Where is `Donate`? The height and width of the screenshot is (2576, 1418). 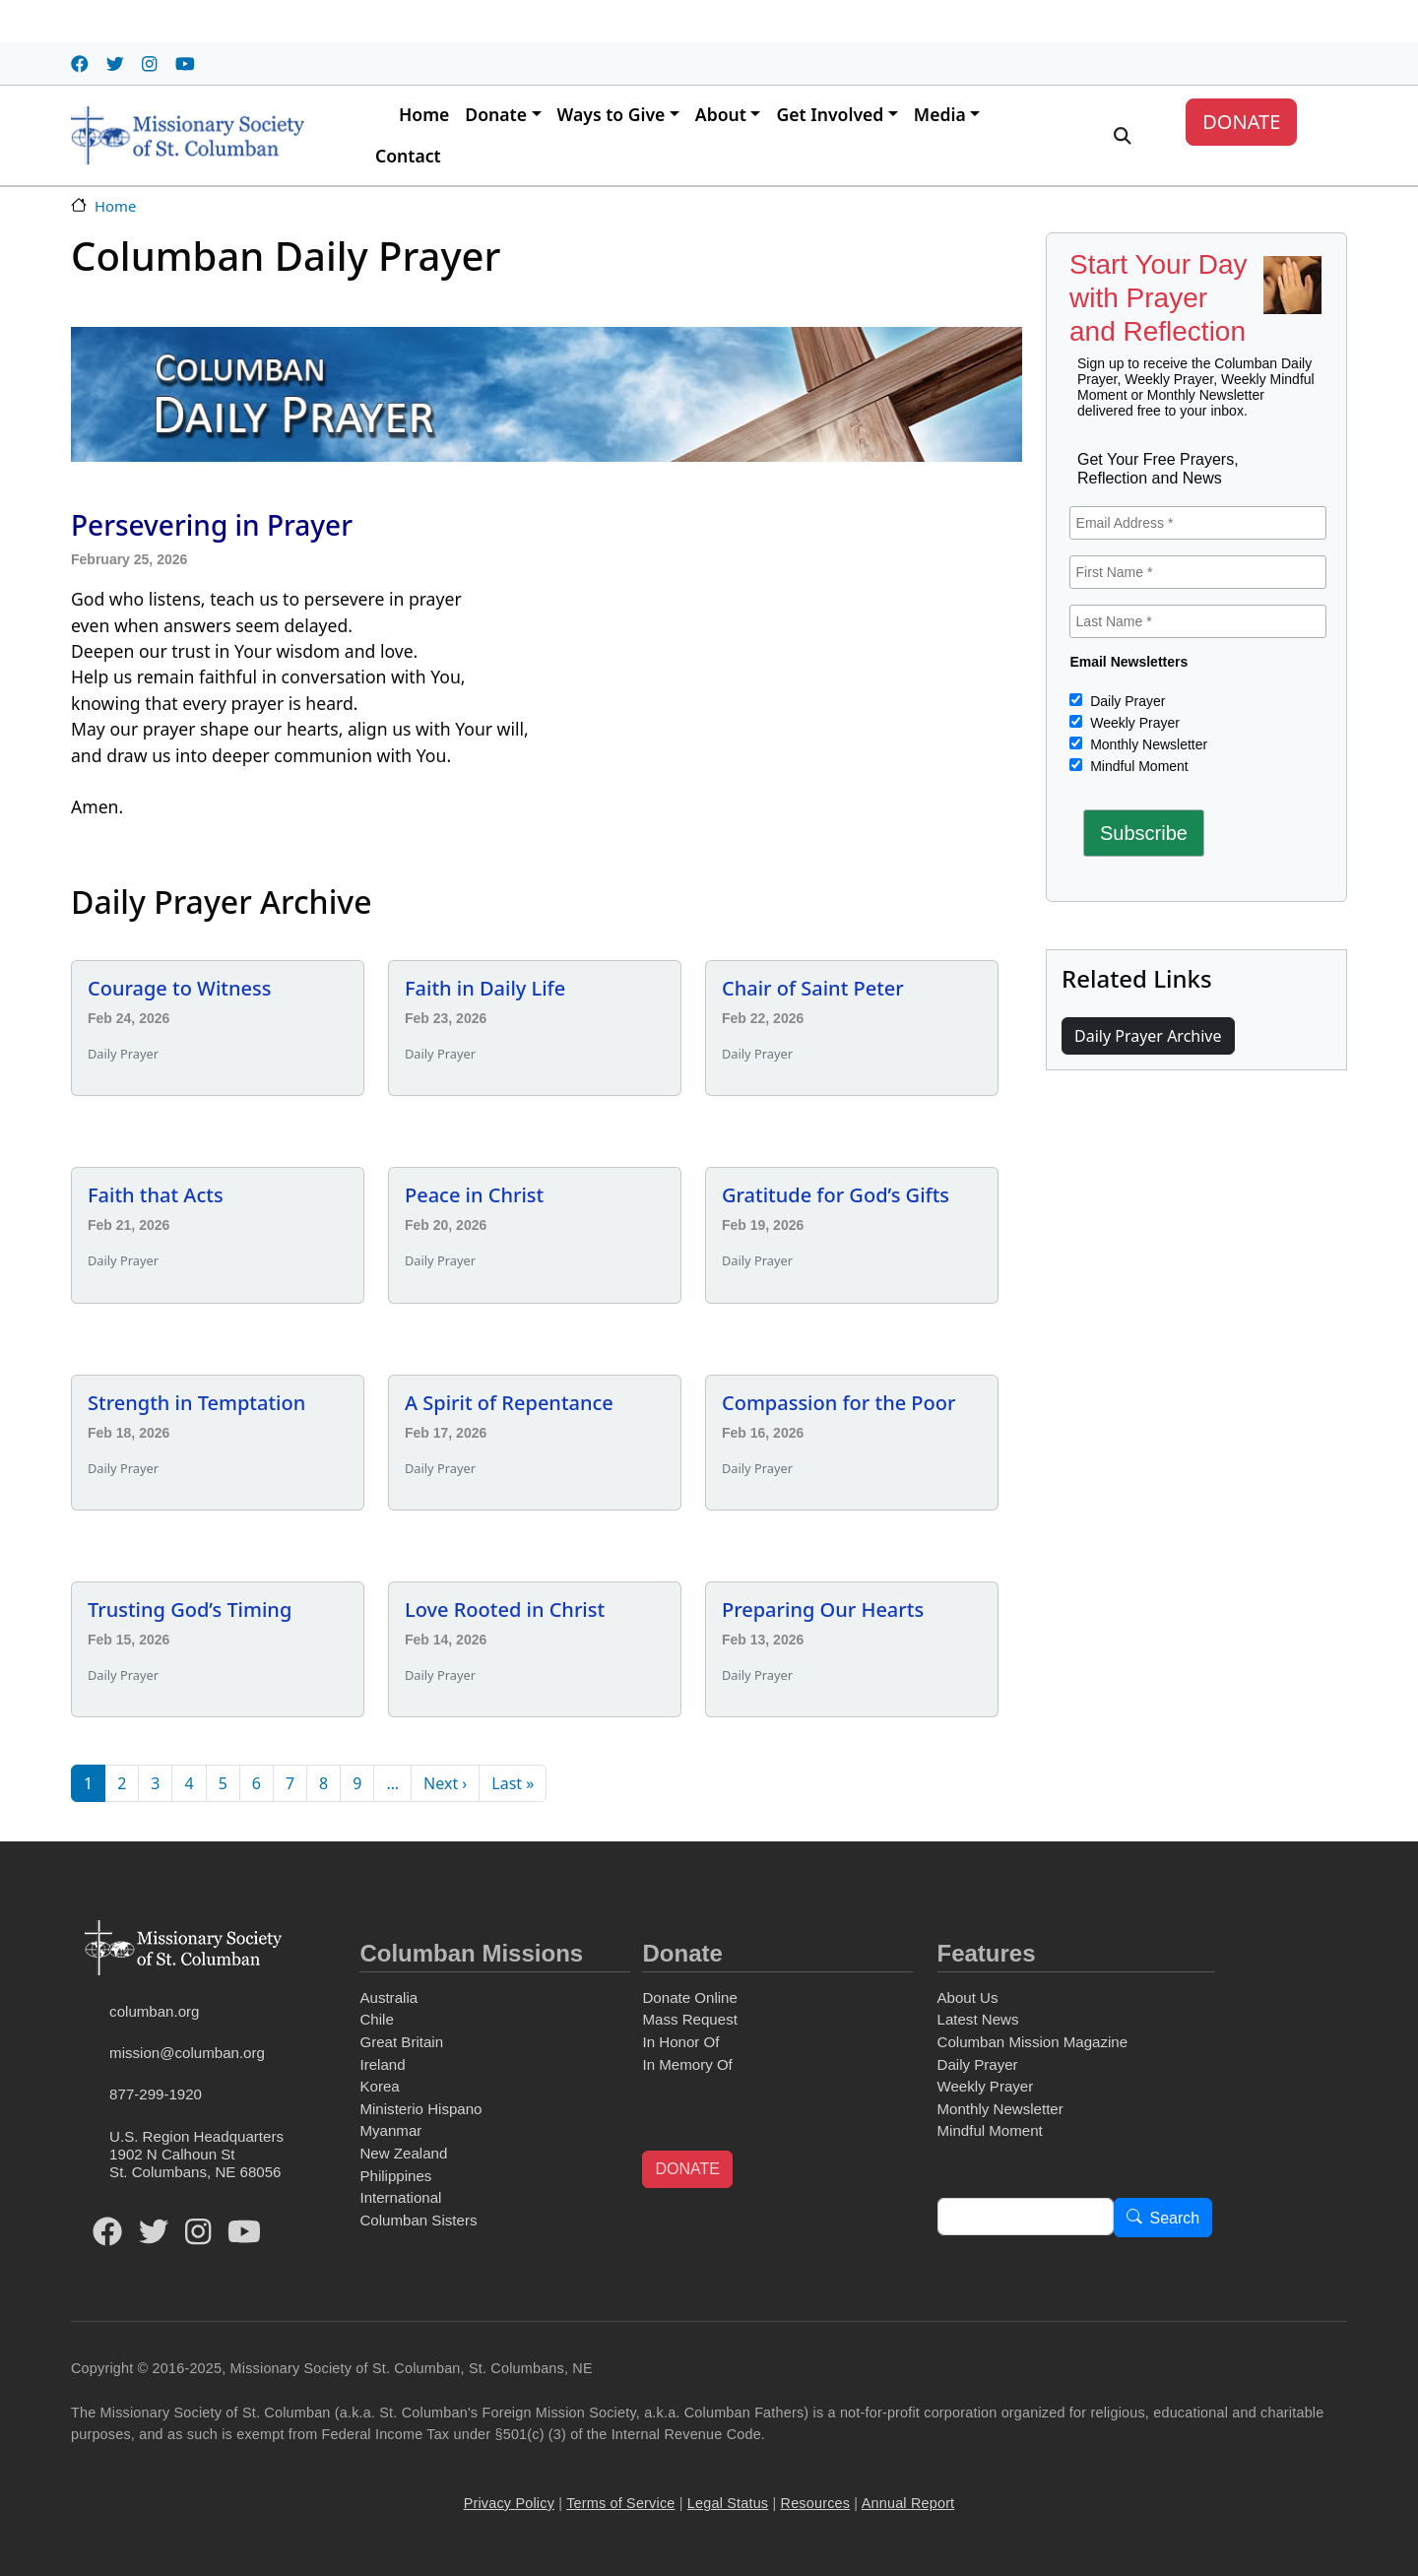 Donate is located at coordinates (496, 114).